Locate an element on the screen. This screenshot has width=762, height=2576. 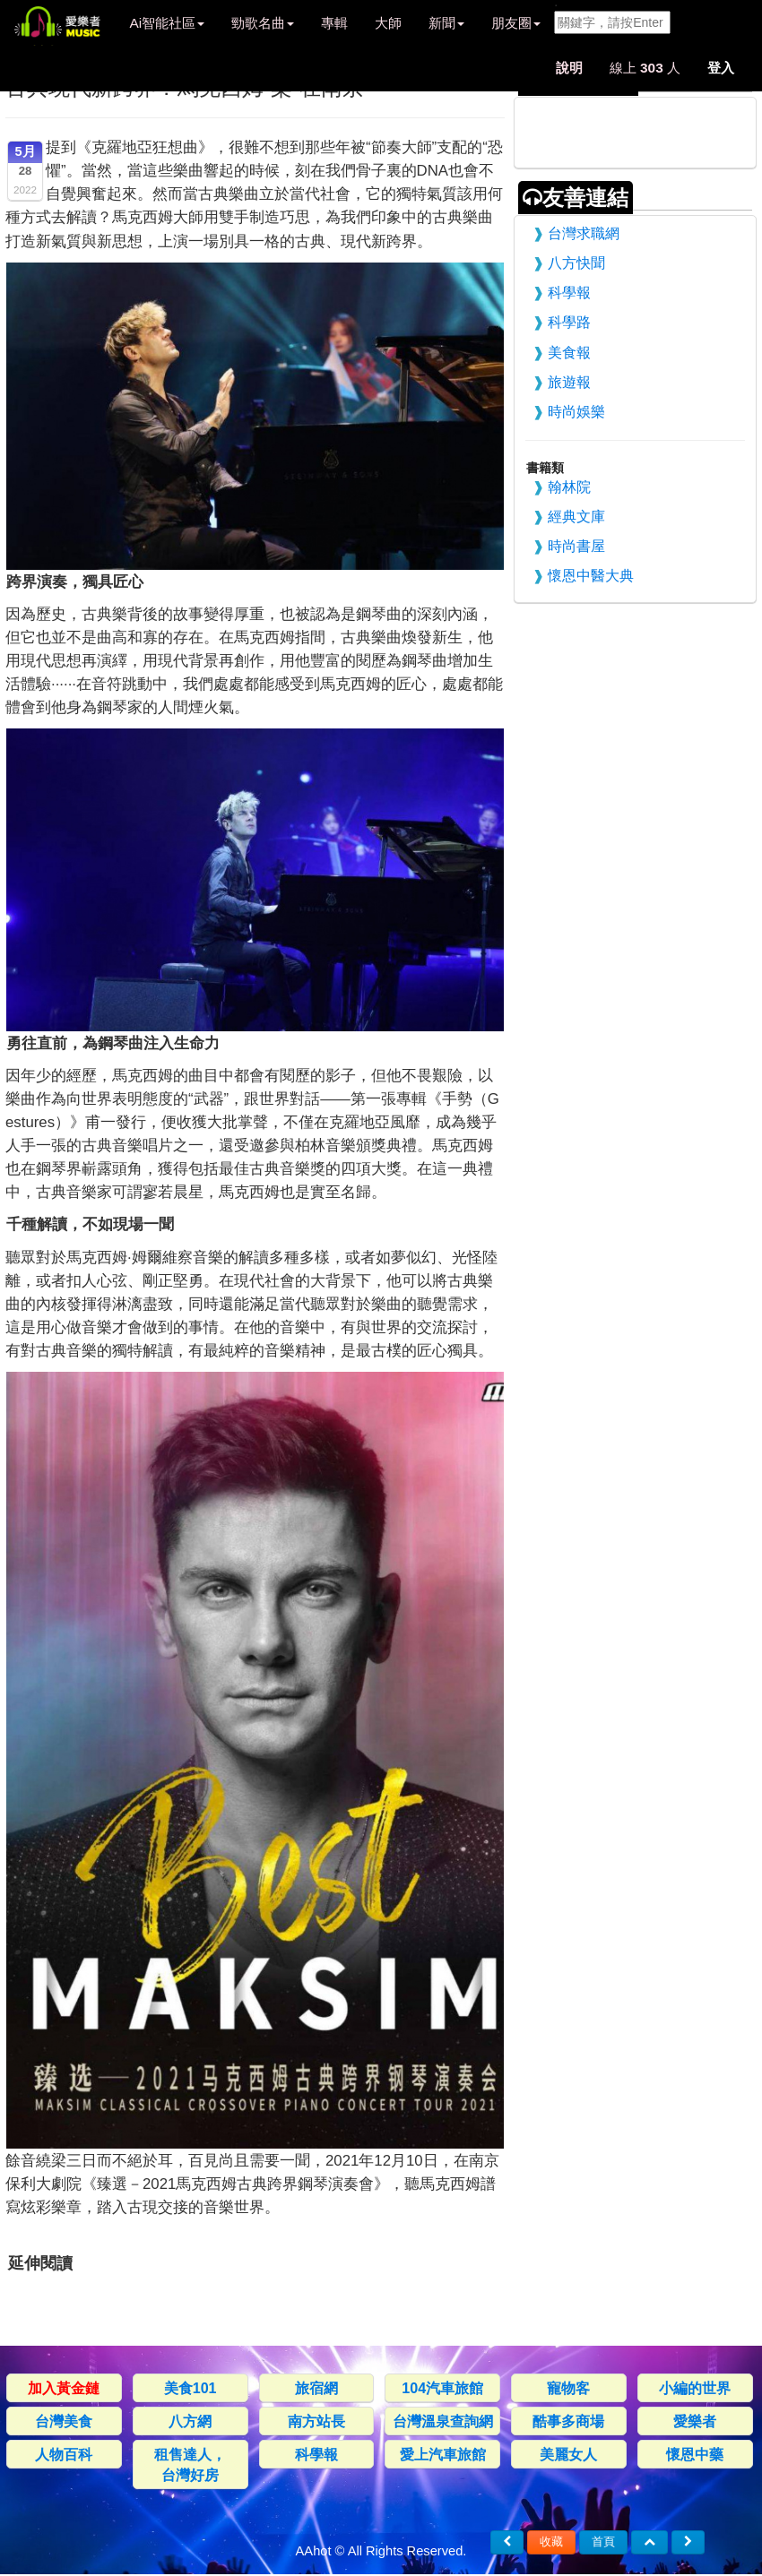
經典文庫 is located at coordinates (576, 516).